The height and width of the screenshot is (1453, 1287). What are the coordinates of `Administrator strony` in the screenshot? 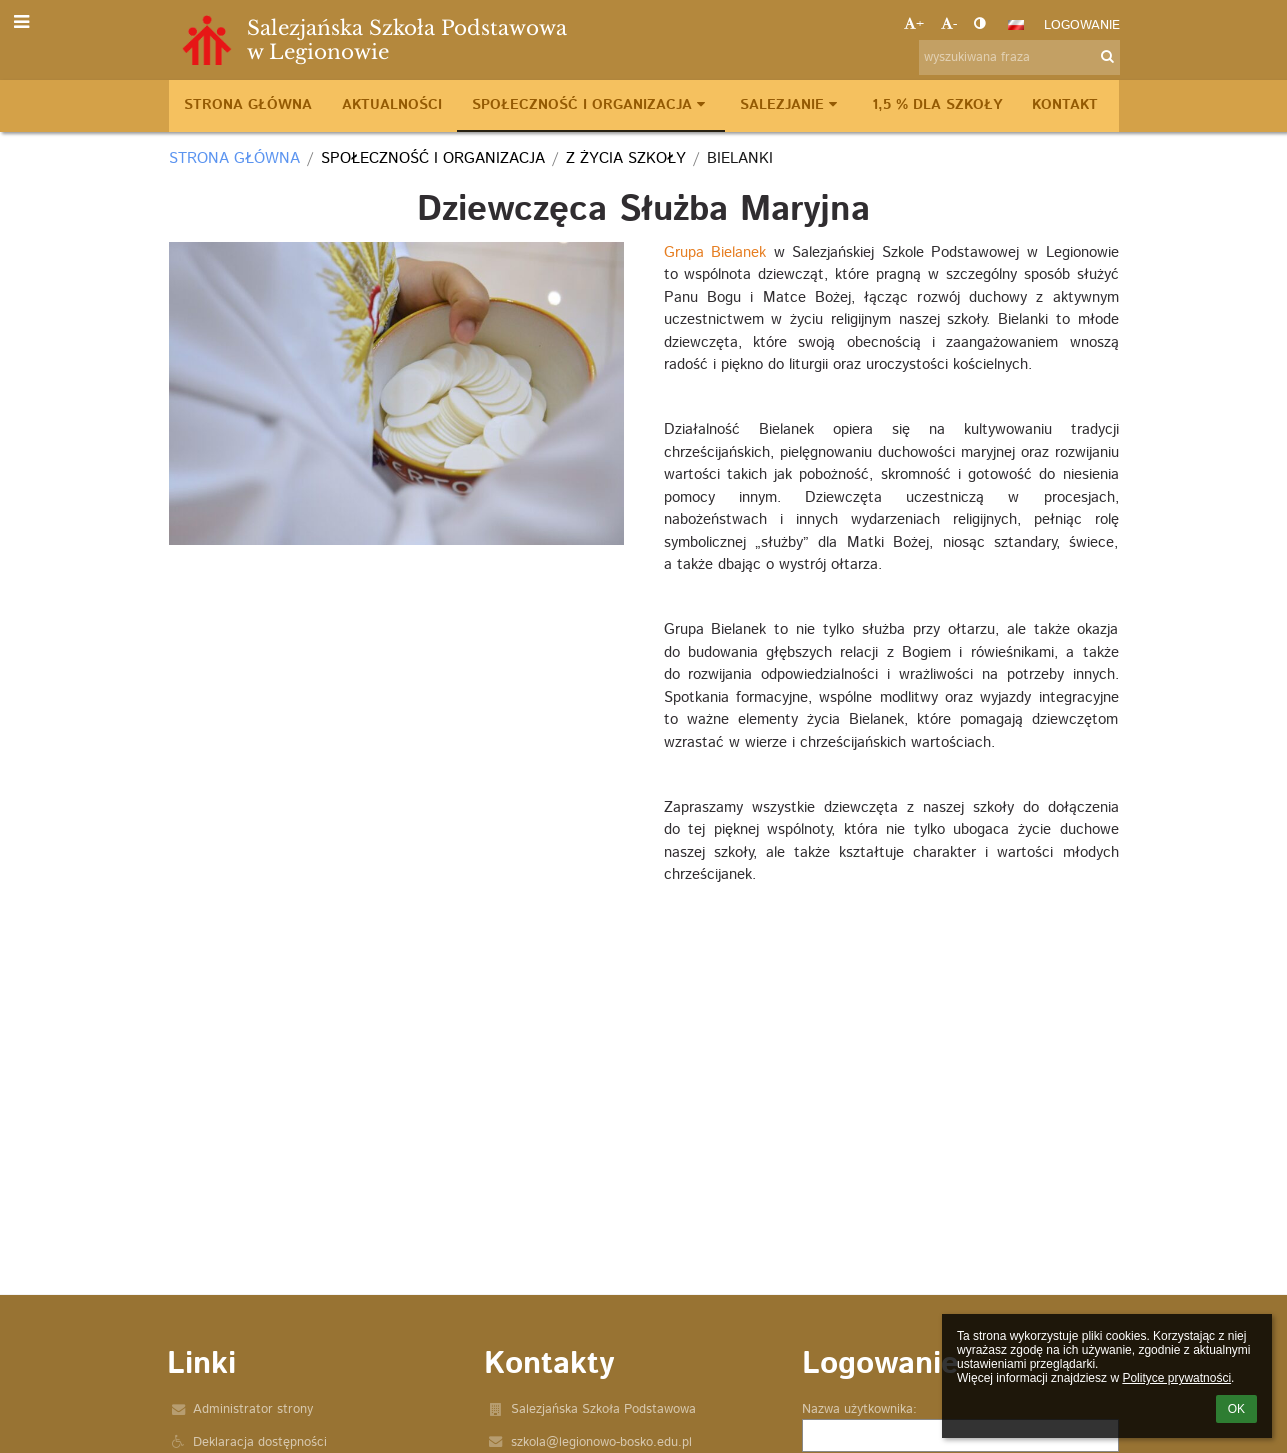 It's located at (253, 1409).